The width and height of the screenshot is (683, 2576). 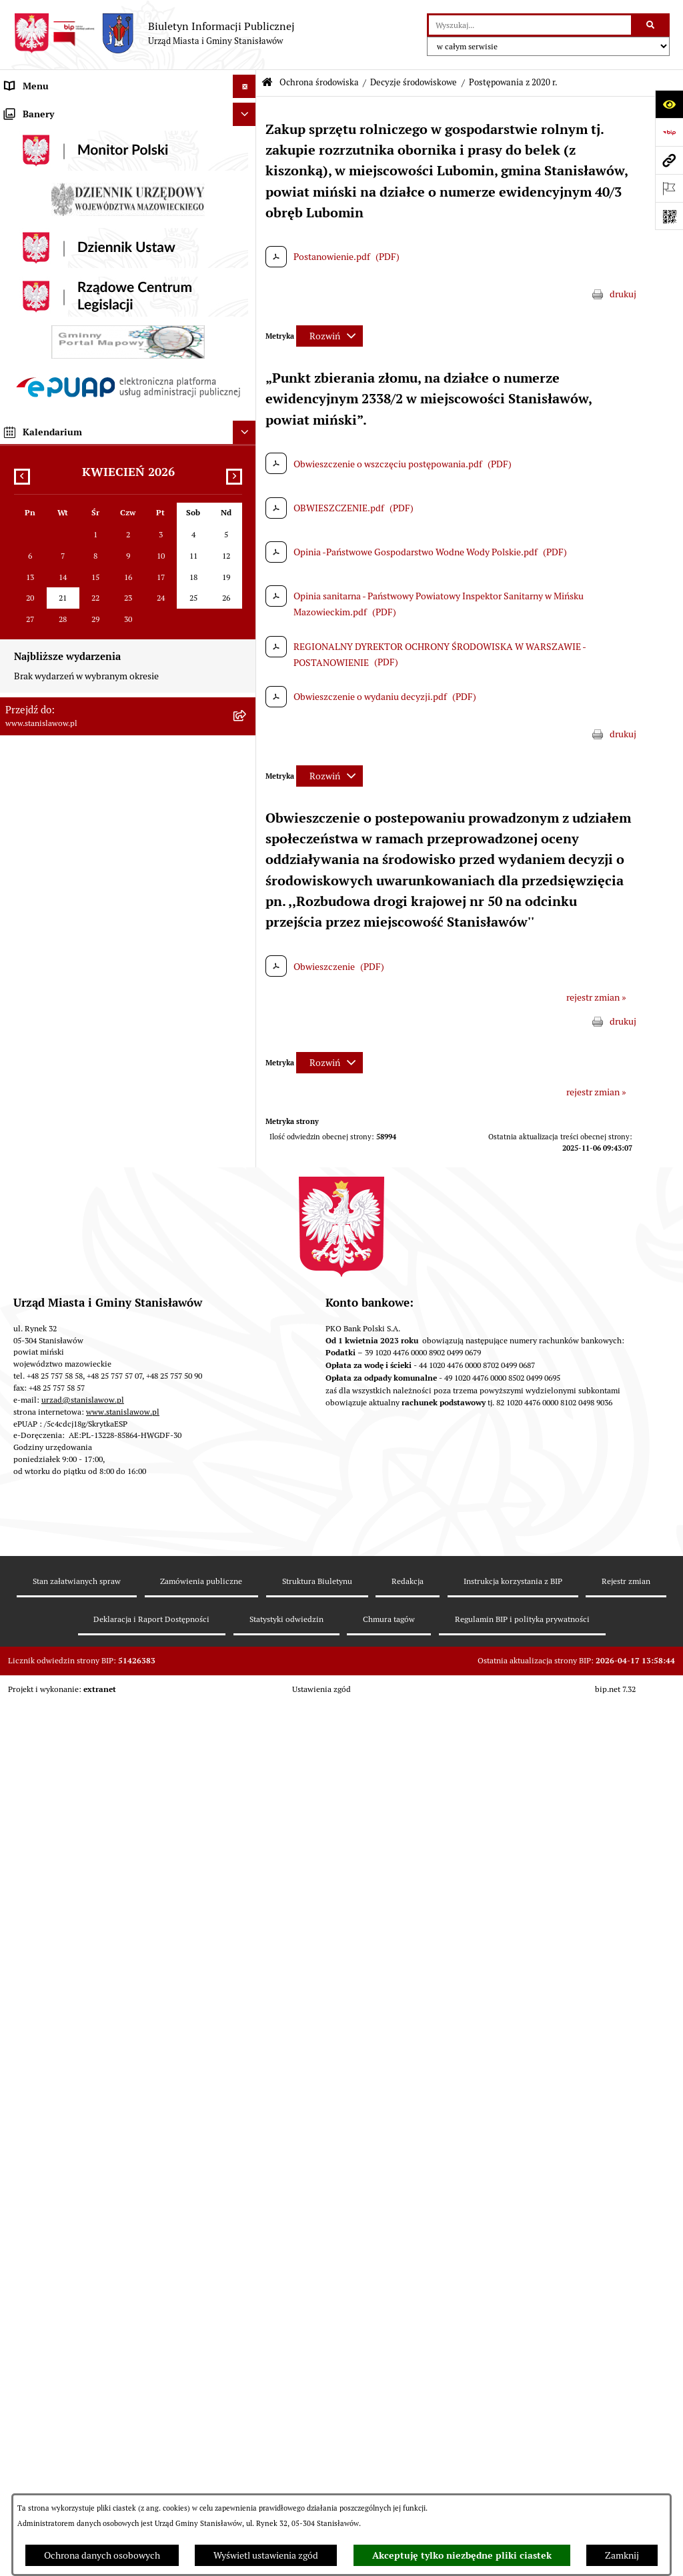 What do you see at coordinates (246, 983) in the screenshot?
I see `[rozwiń: Postępowania w sprawie udzielenia pozwolenia wodnoprawnego]` at bounding box center [246, 983].